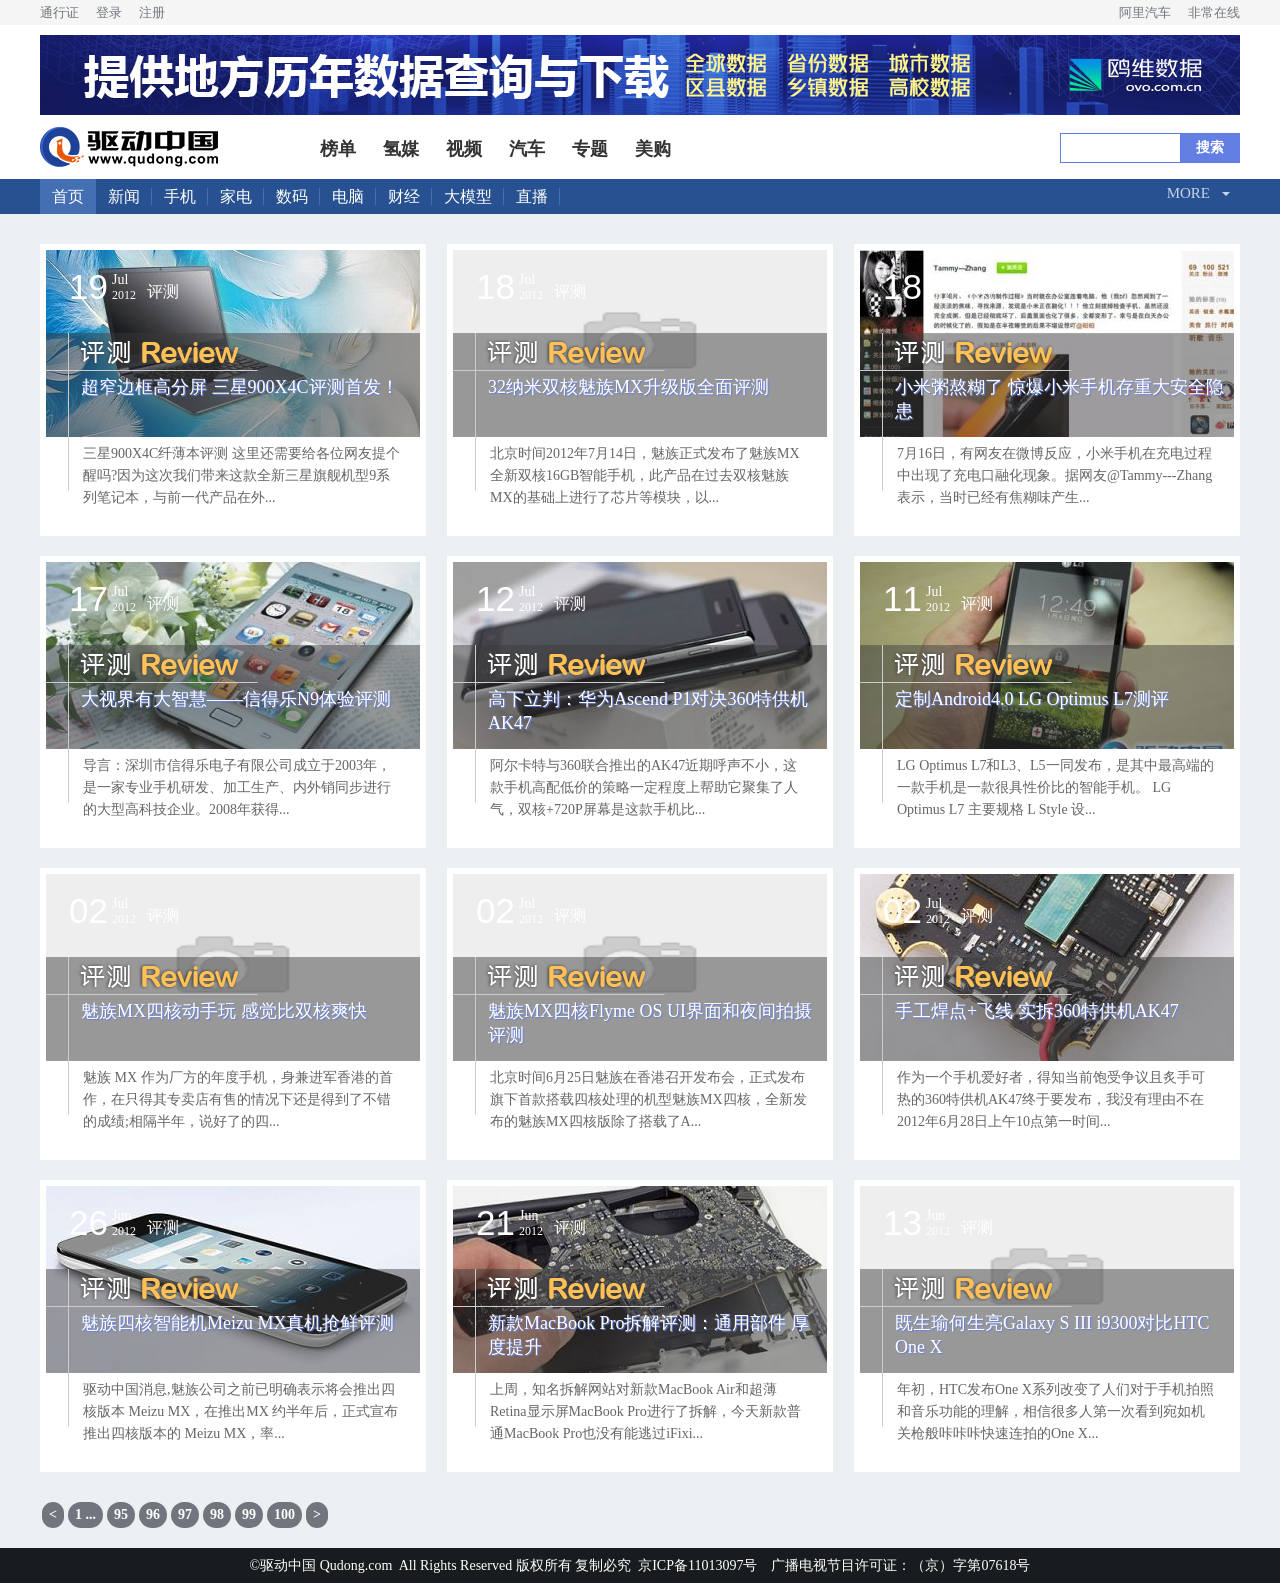 This screenshot has width=1280, height=1583. Describe the element at coordinates (468, 196) in the screenshot. I see `大模型` at that location.